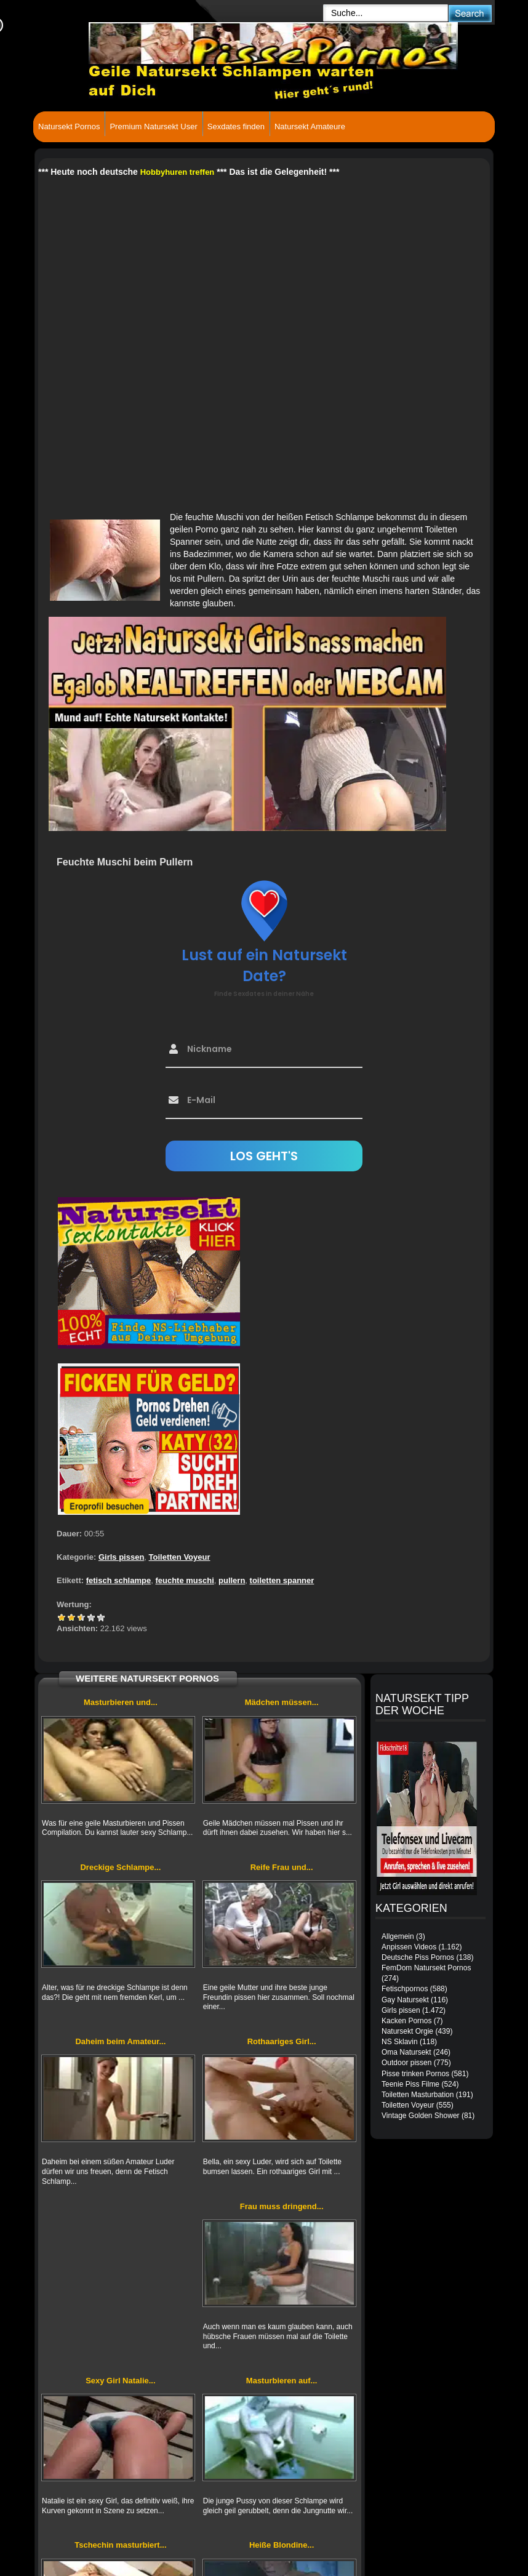  What do you see at coordinates (281, 2041) in the screenshot?
I see `Rothaariges Girl...` at bounding box center [281, 2041].